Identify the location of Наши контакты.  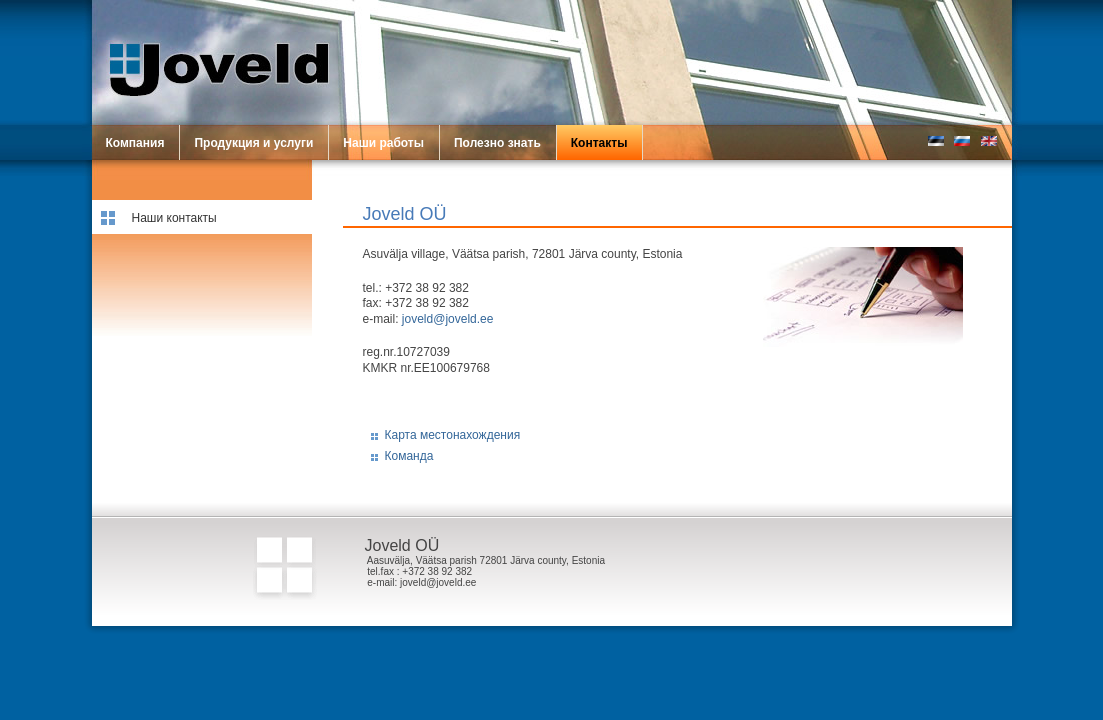
(174, 218).